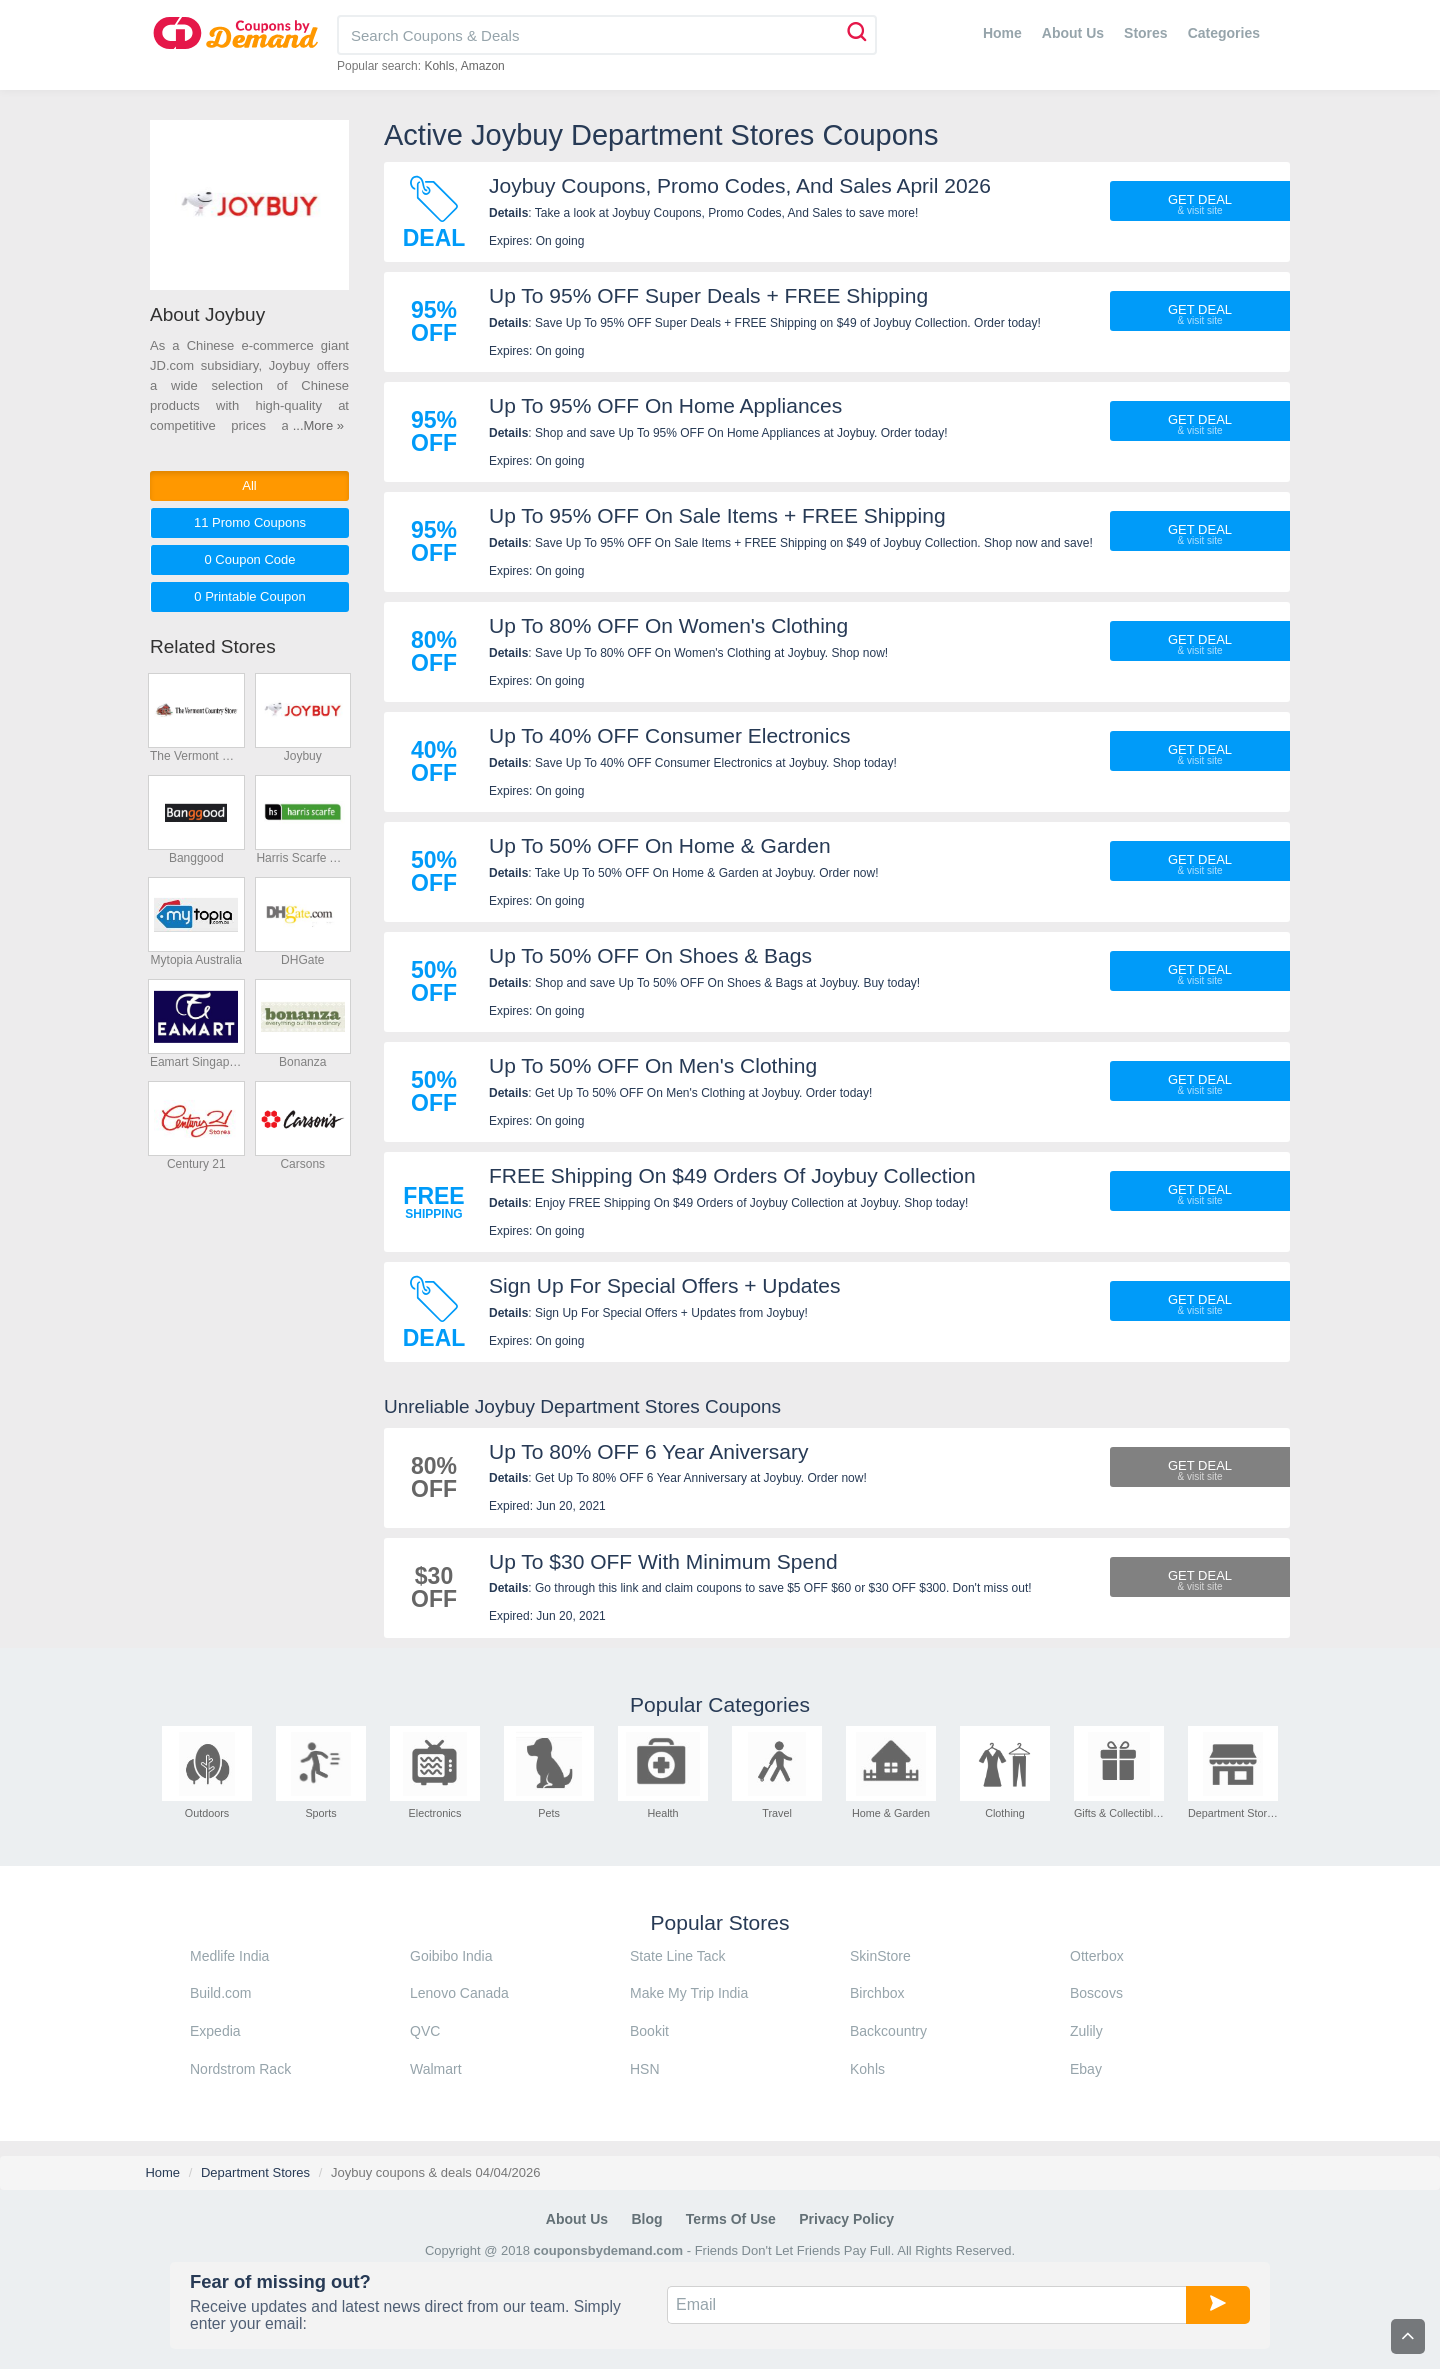  What do you see at coordinates (302, 1062) in the screenshot?
I see `Bonanza` at bounding box center [302, 1062].